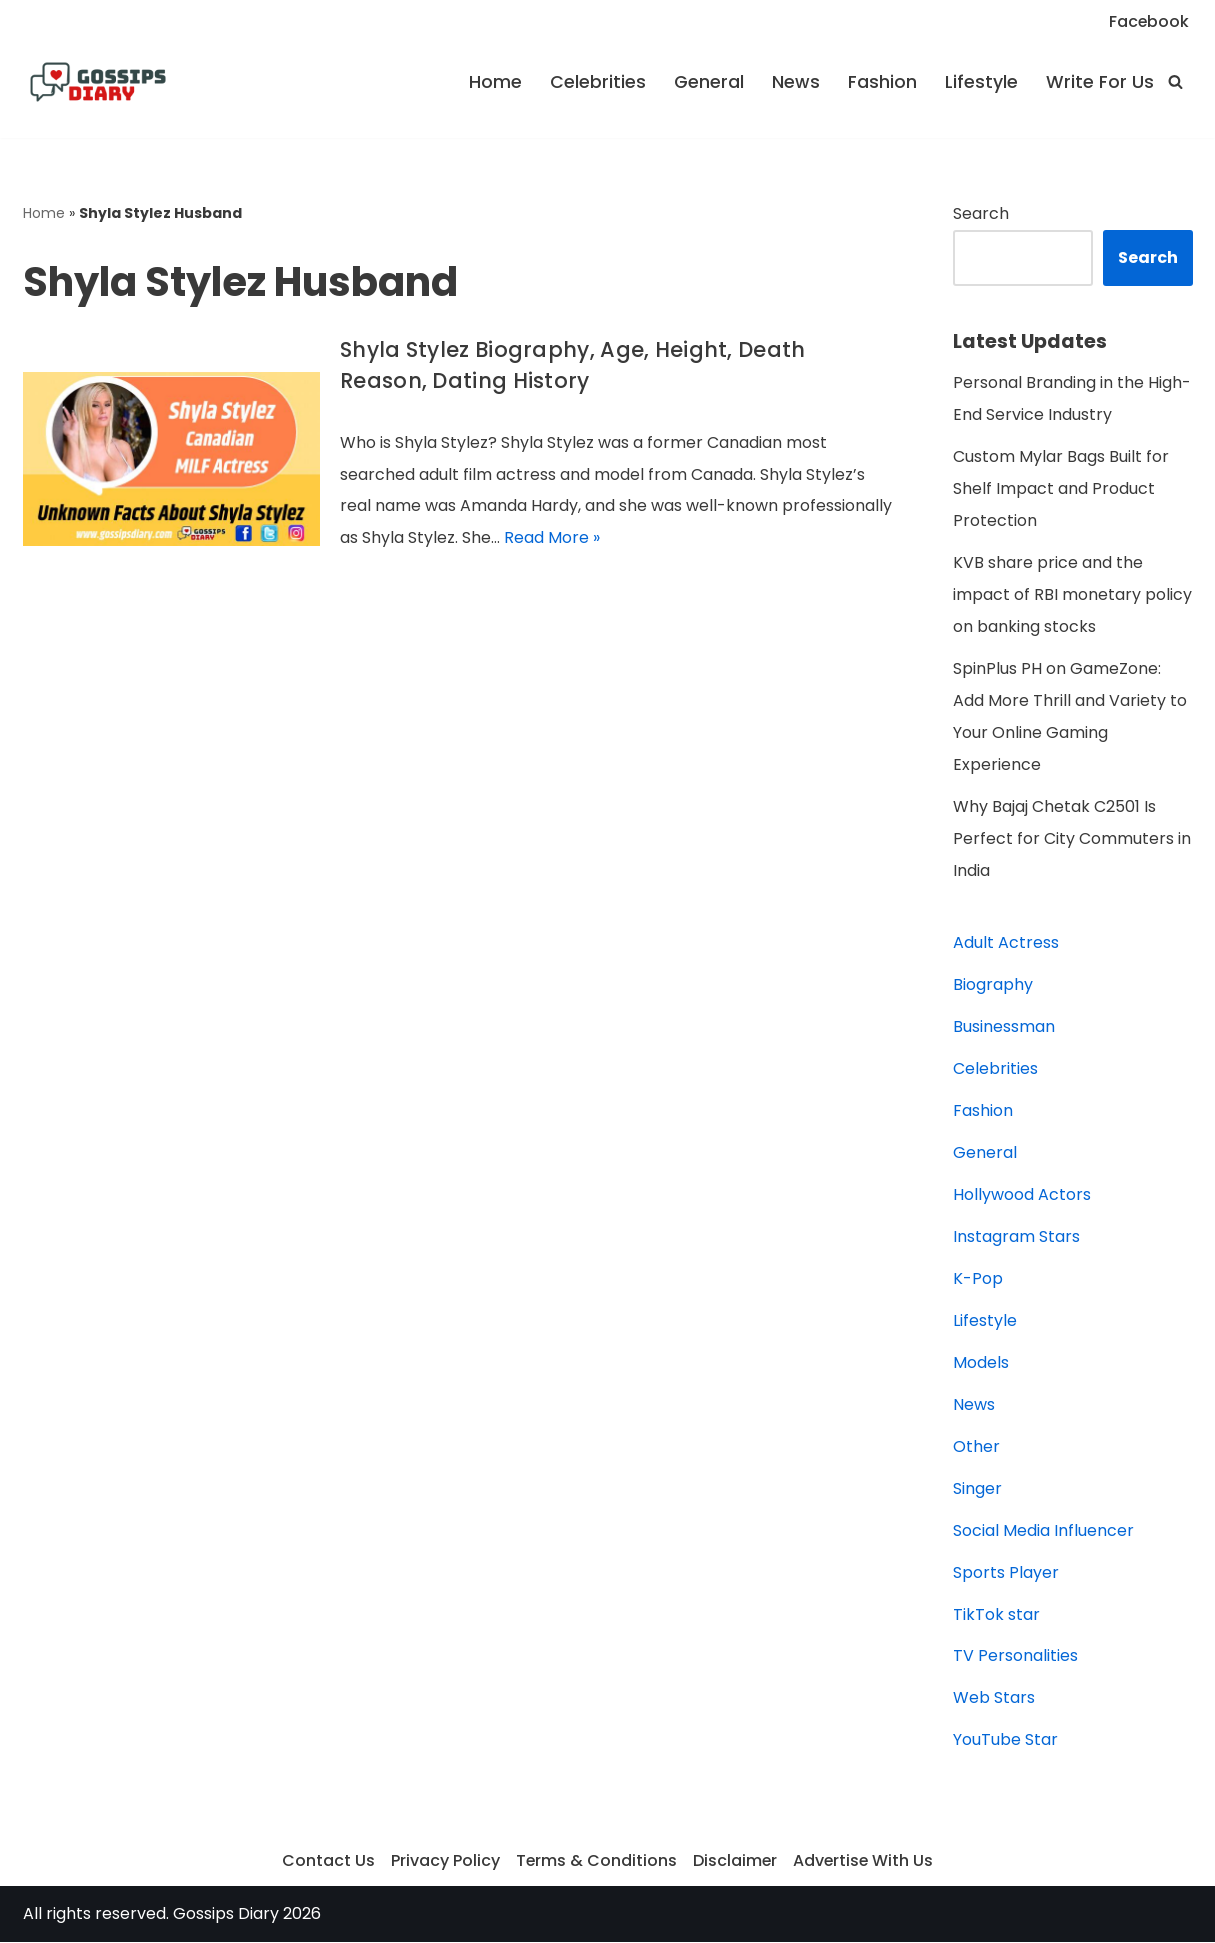 Image resolution: width=1215 pixels, height=1943 pixels. Describe the element at coordinates (595, 1862) in the screenshot. I see `Terms & Conditions` at that location.